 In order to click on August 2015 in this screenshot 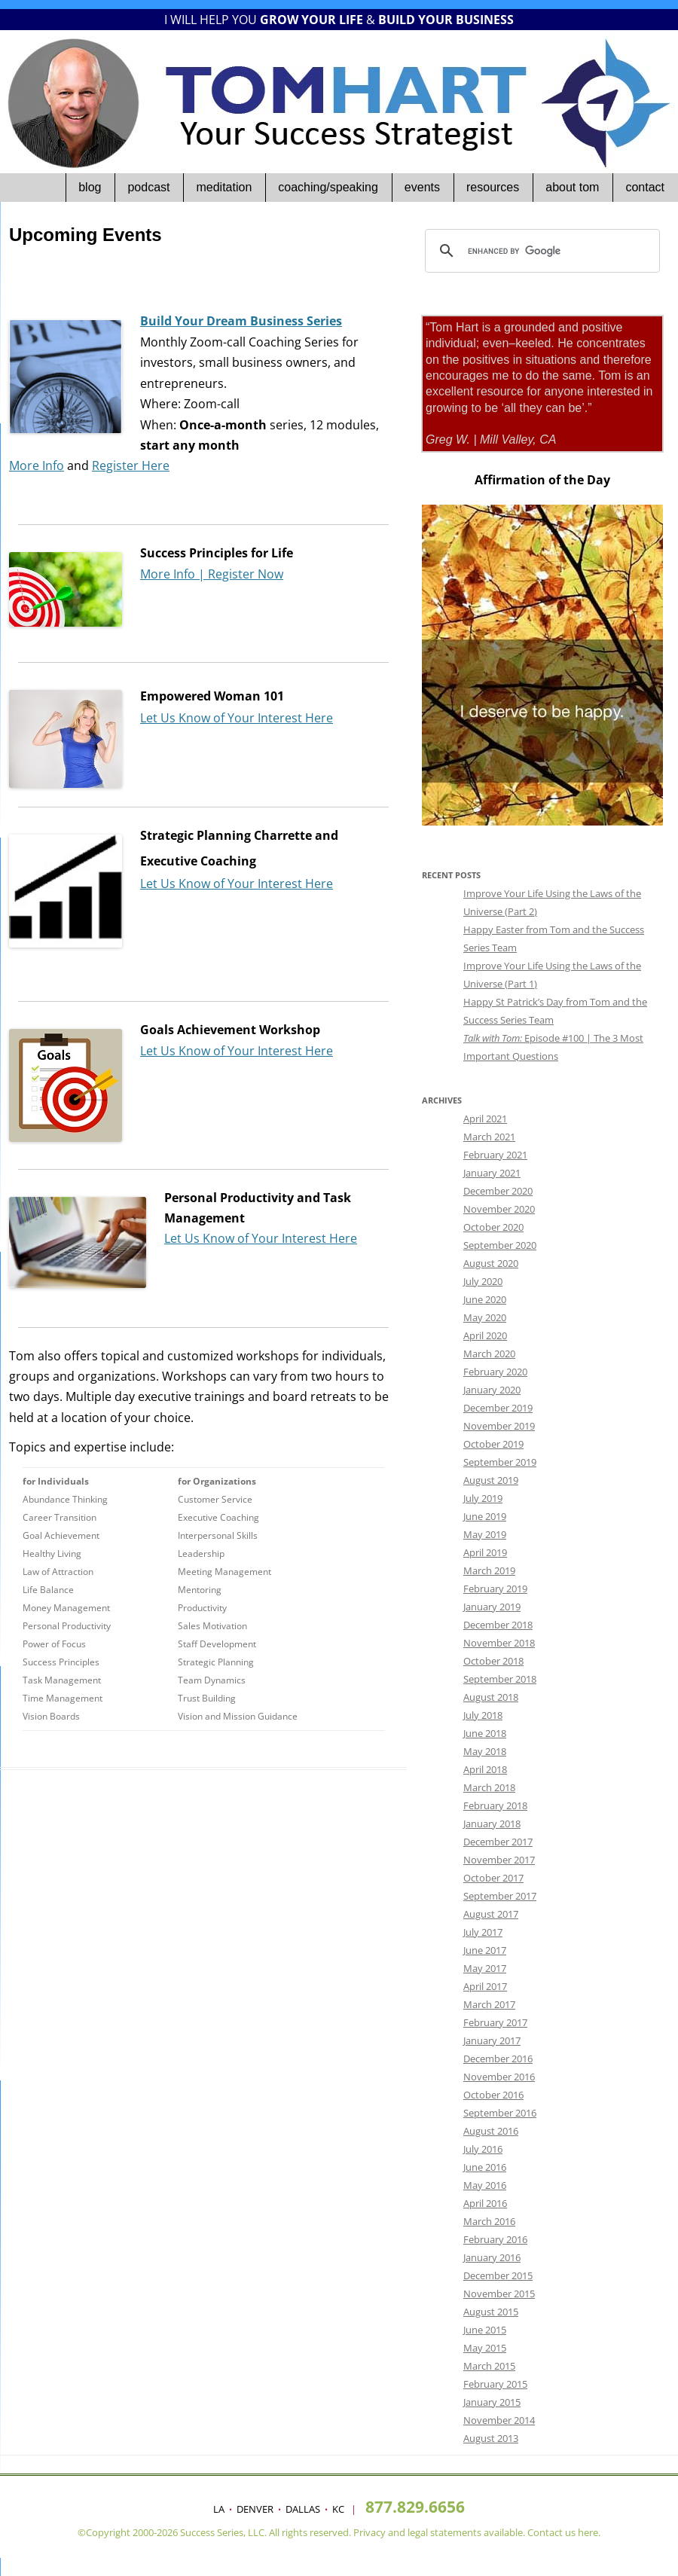, I will do `click(490, 2311)`.